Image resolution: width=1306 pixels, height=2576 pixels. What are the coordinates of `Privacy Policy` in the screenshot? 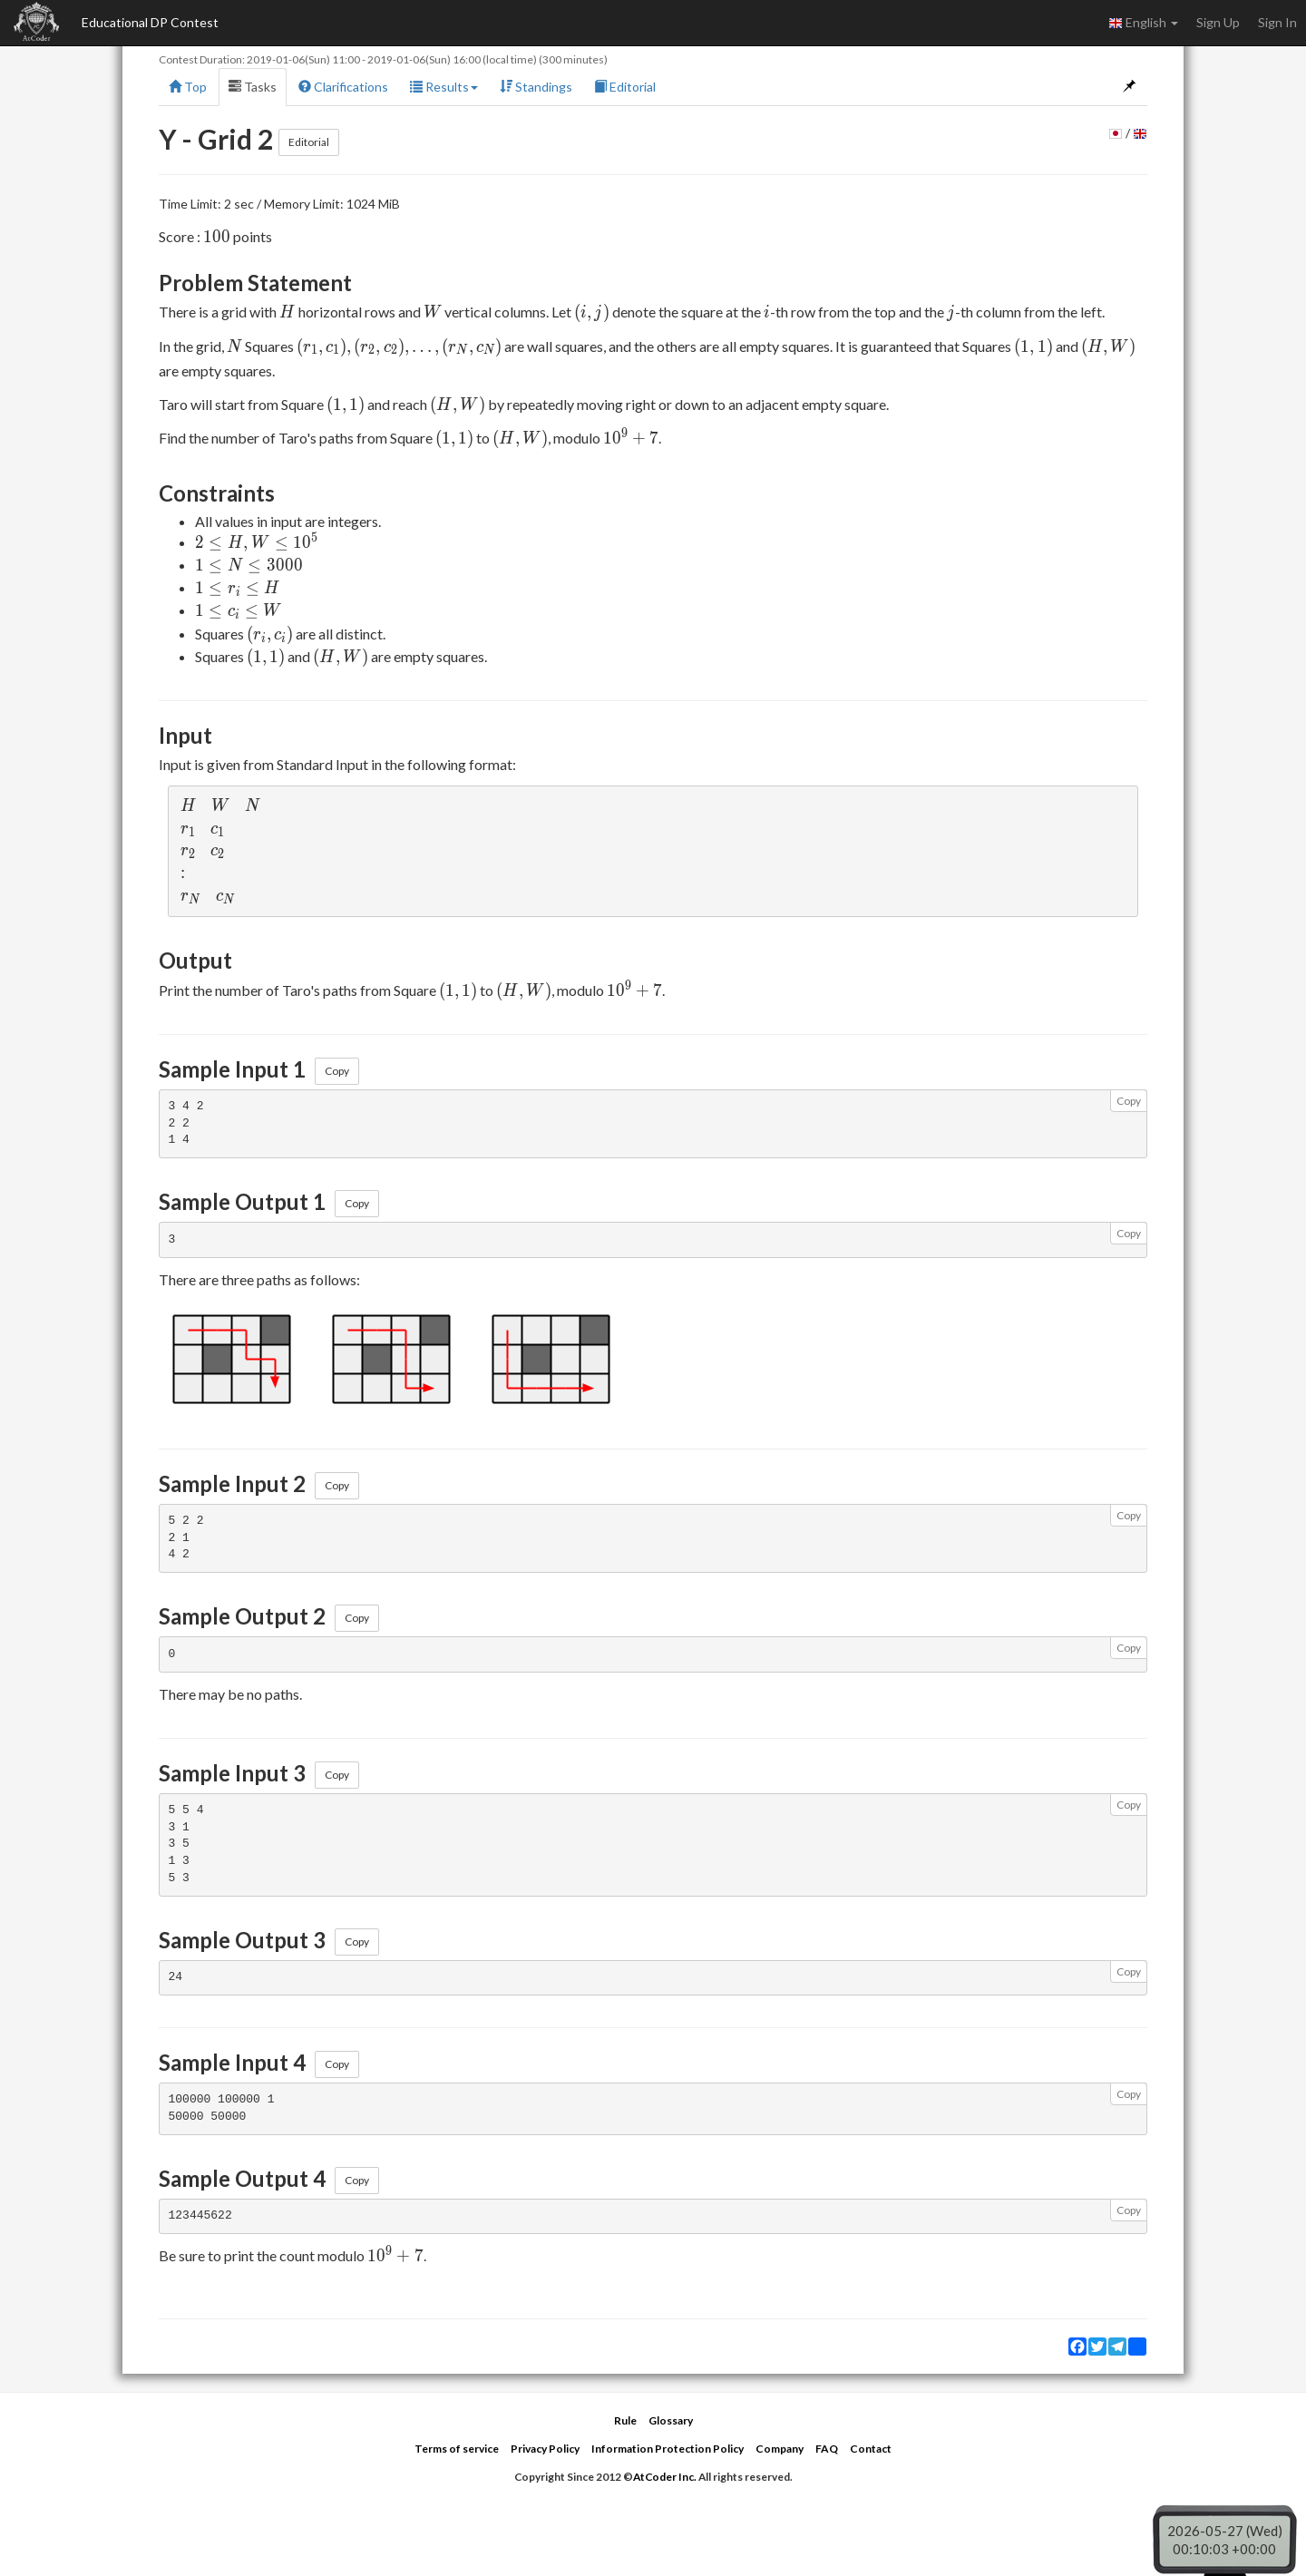 It's located at (545, 2448).